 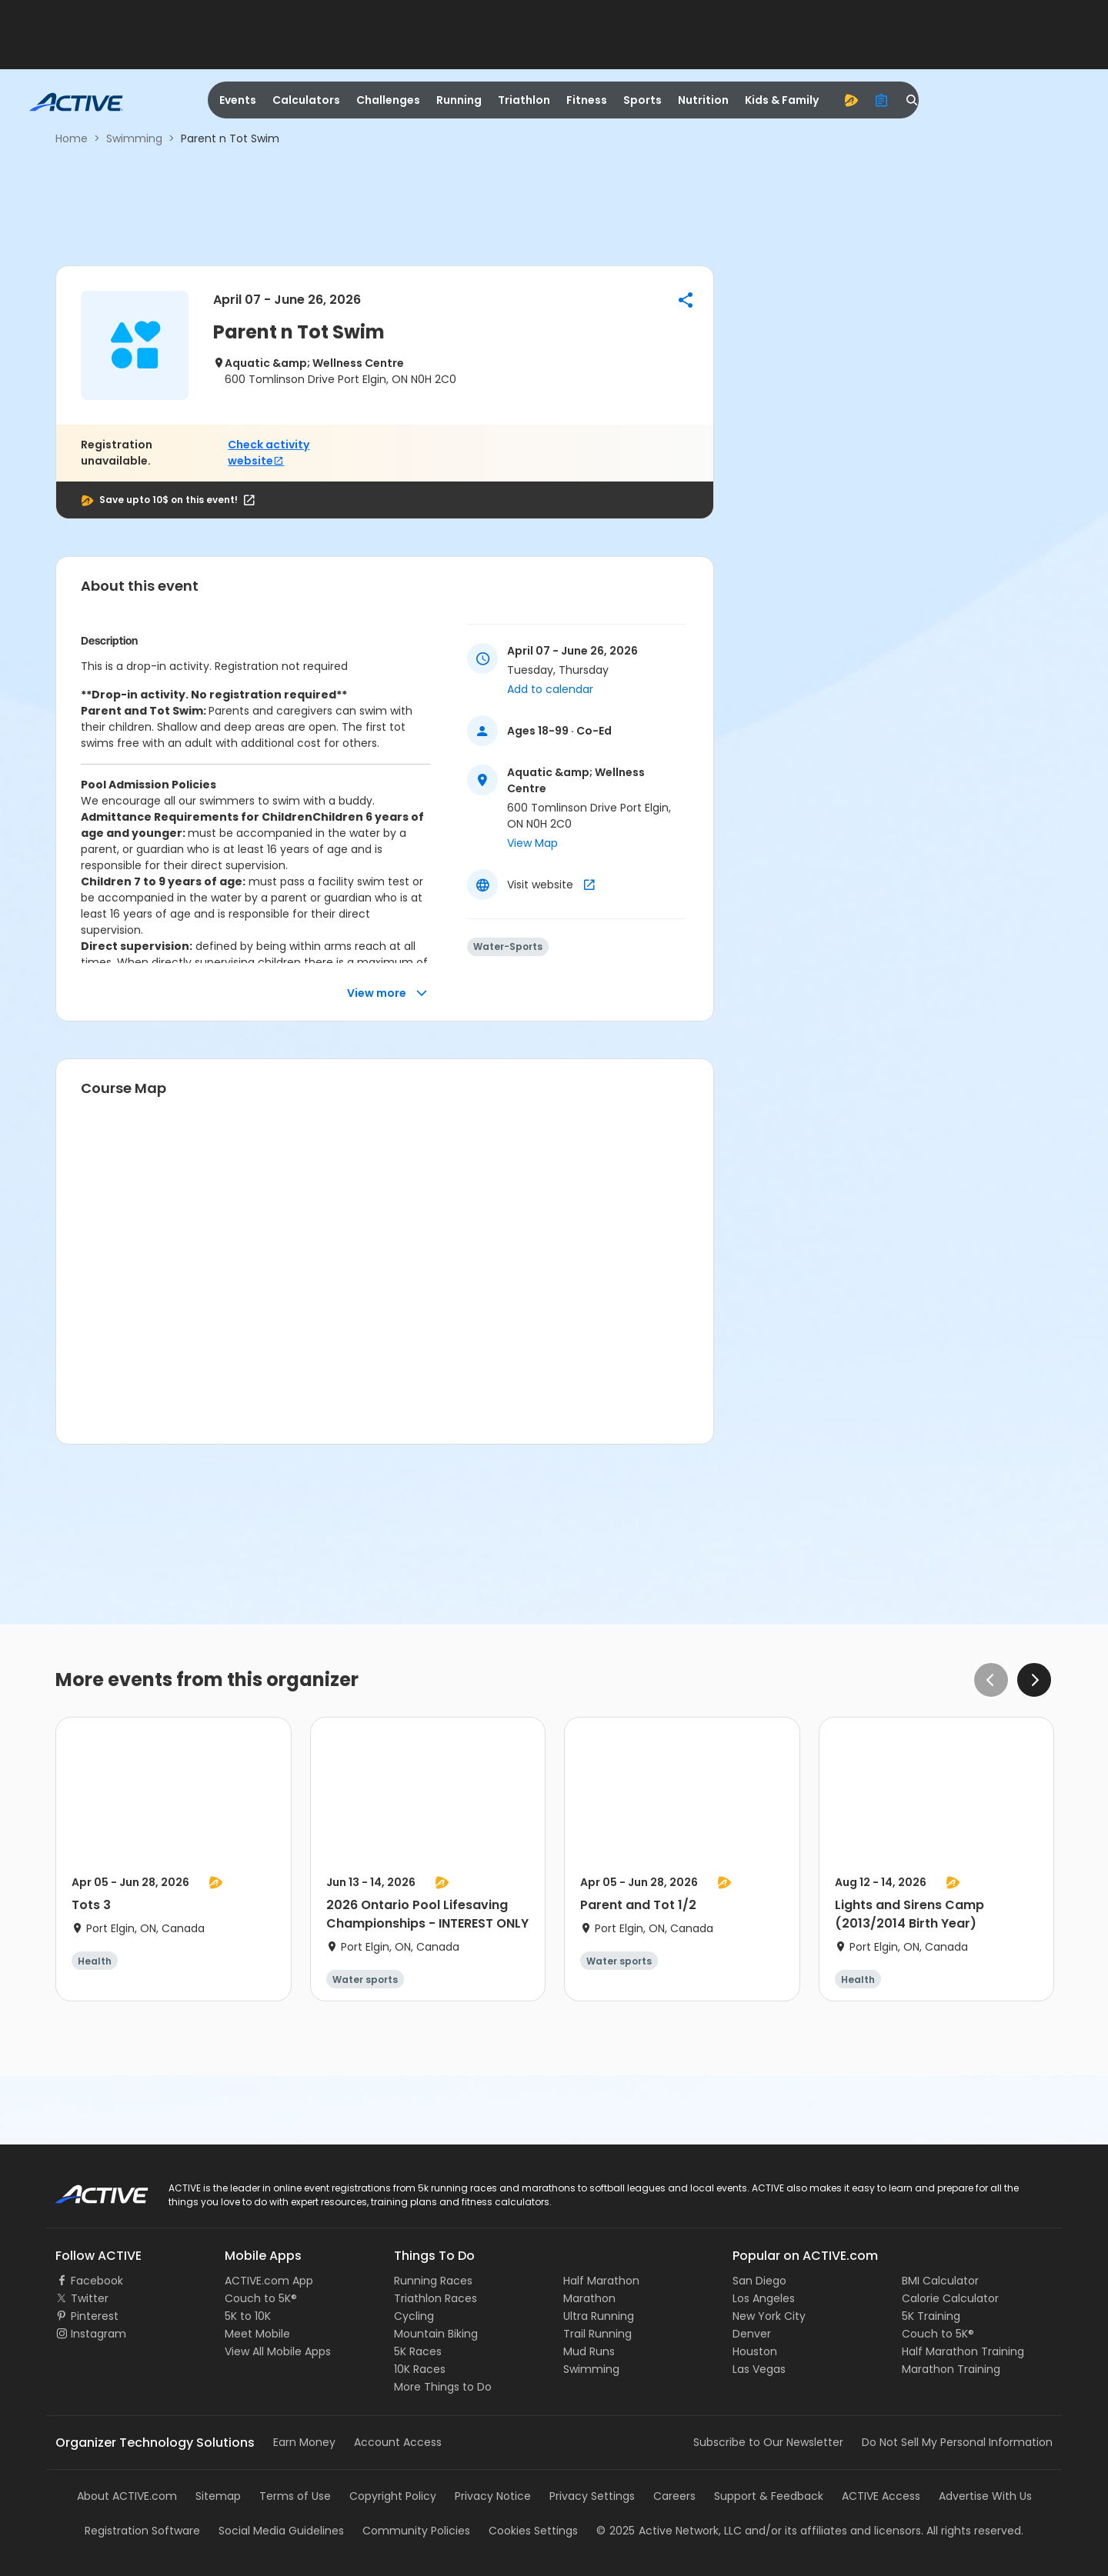 What do you see at coordinates (589, 2298) in the screenshot?
I see `Marathon` at bounding box center [589, 2298].